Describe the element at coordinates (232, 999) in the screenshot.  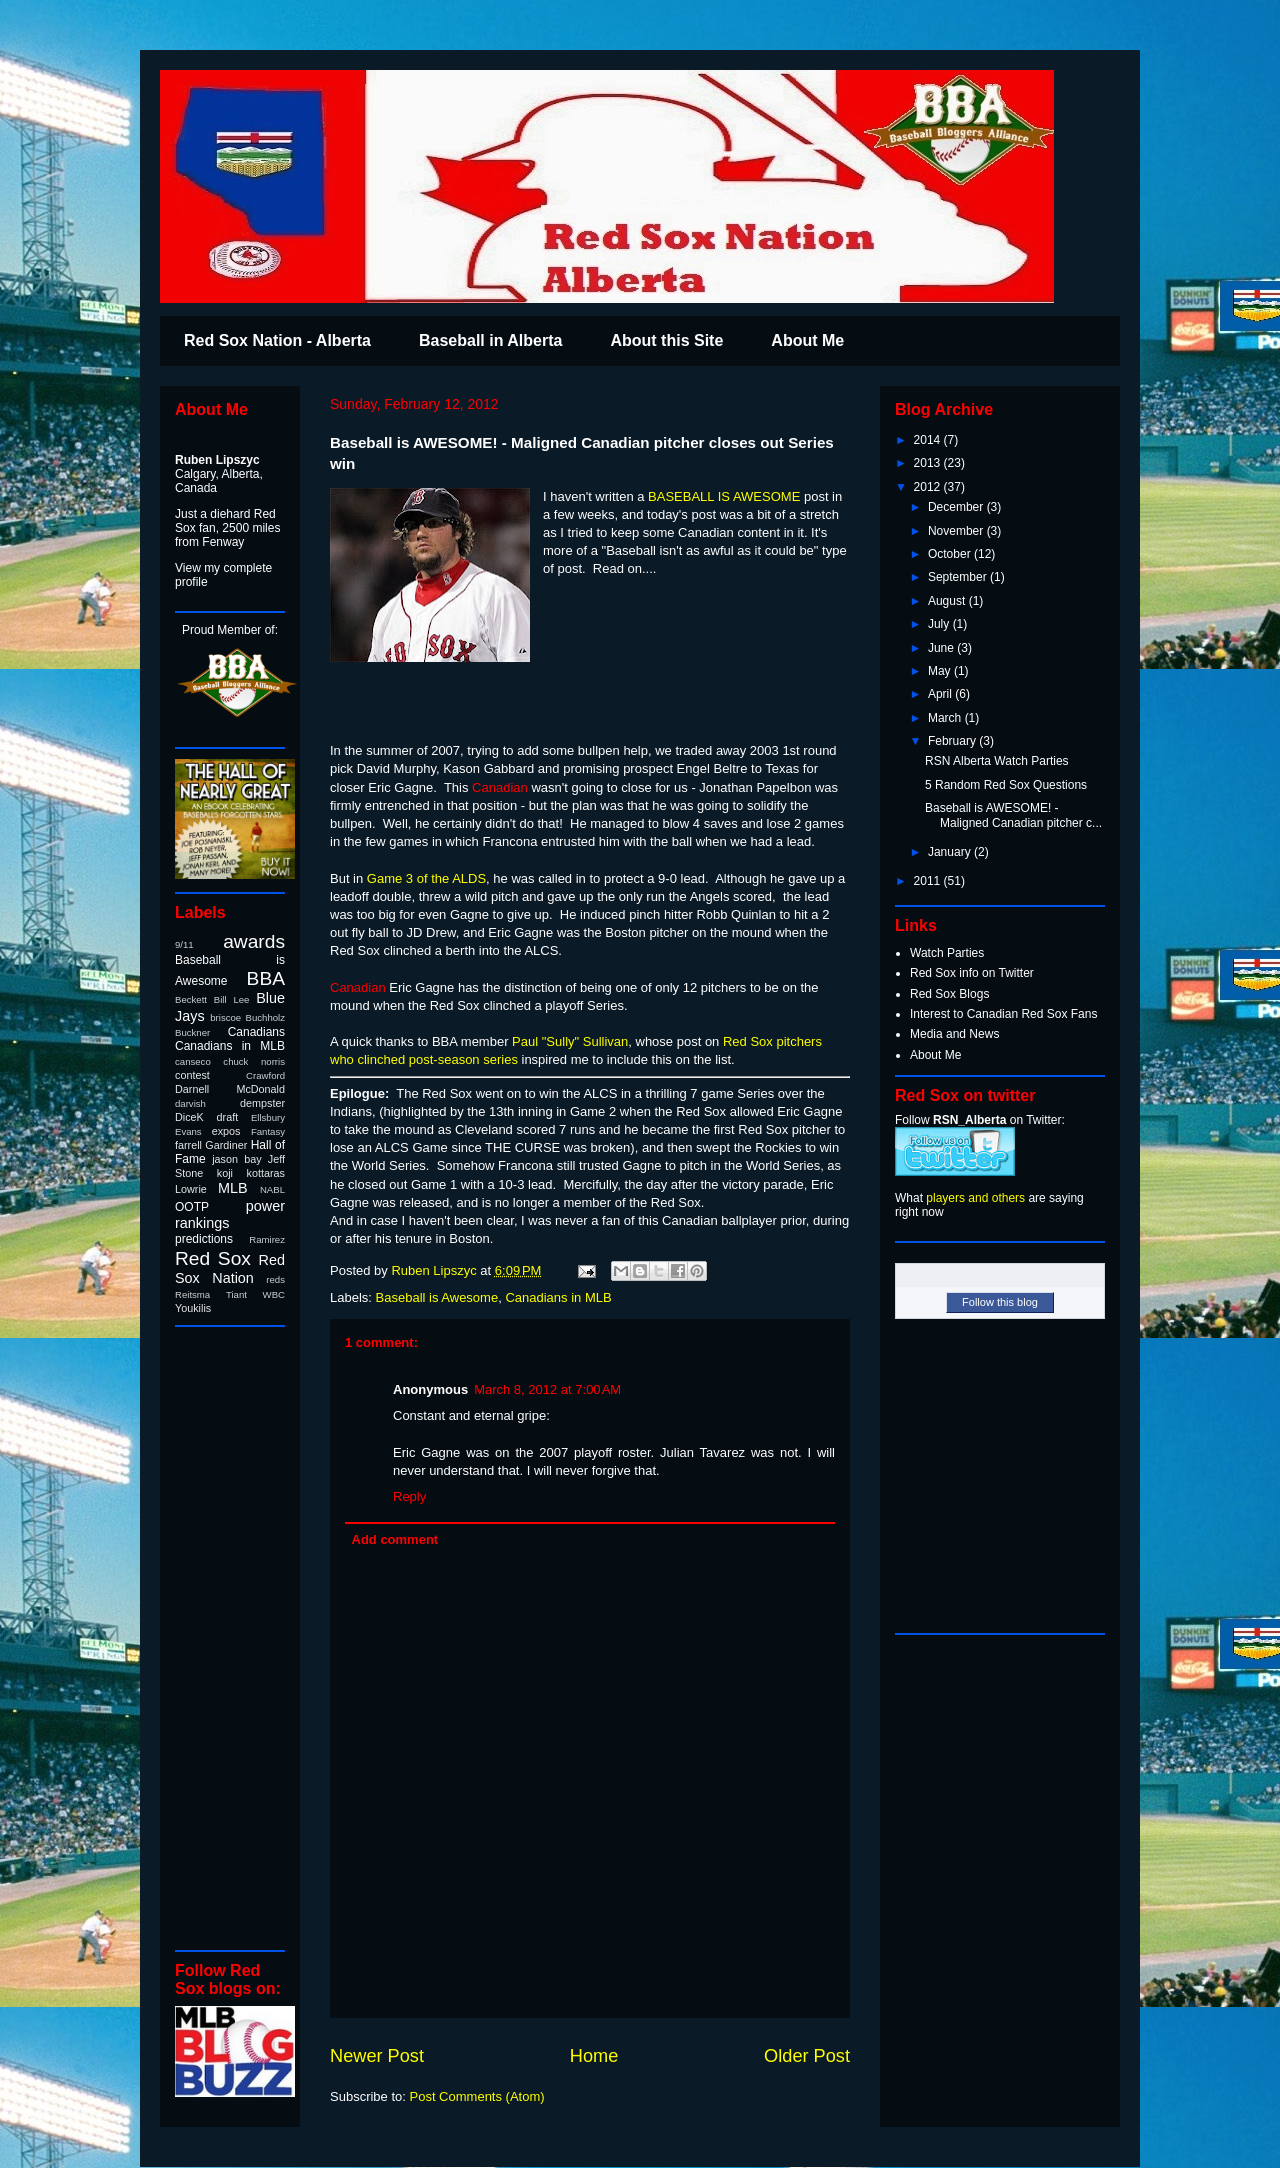
I see `Bill Lee` at that location.